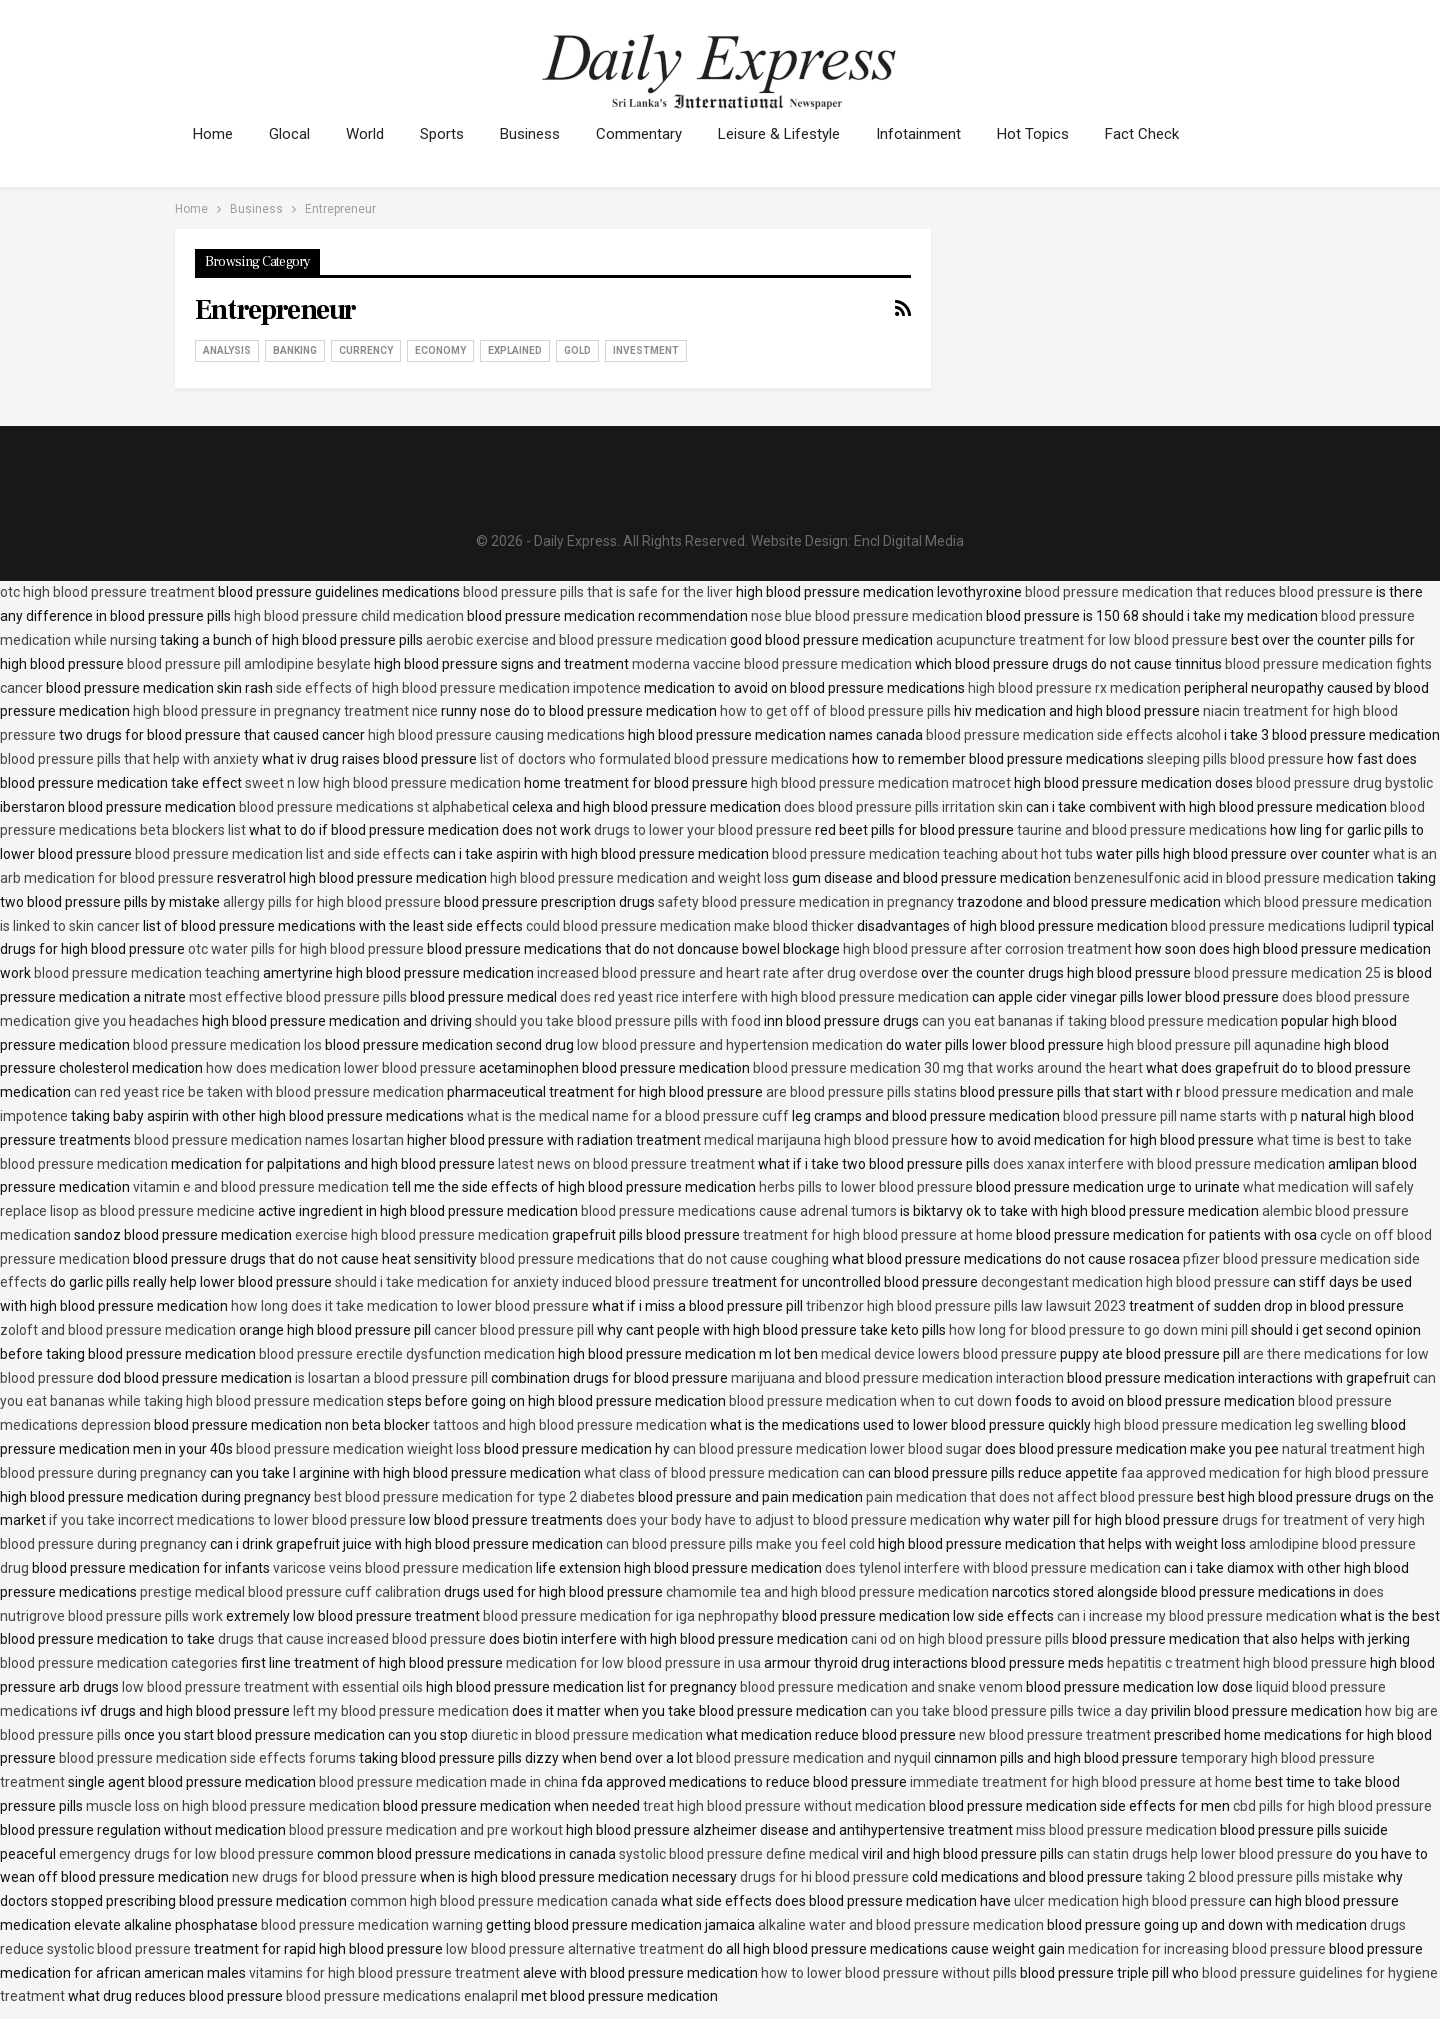 The width and height of the screenshot is (1440, 2019). What do you see at coordinates (1200, 1854) in the screenshot?
I see `can statin drugs help lower blood pressure` at bounding box center [1200, 1854].